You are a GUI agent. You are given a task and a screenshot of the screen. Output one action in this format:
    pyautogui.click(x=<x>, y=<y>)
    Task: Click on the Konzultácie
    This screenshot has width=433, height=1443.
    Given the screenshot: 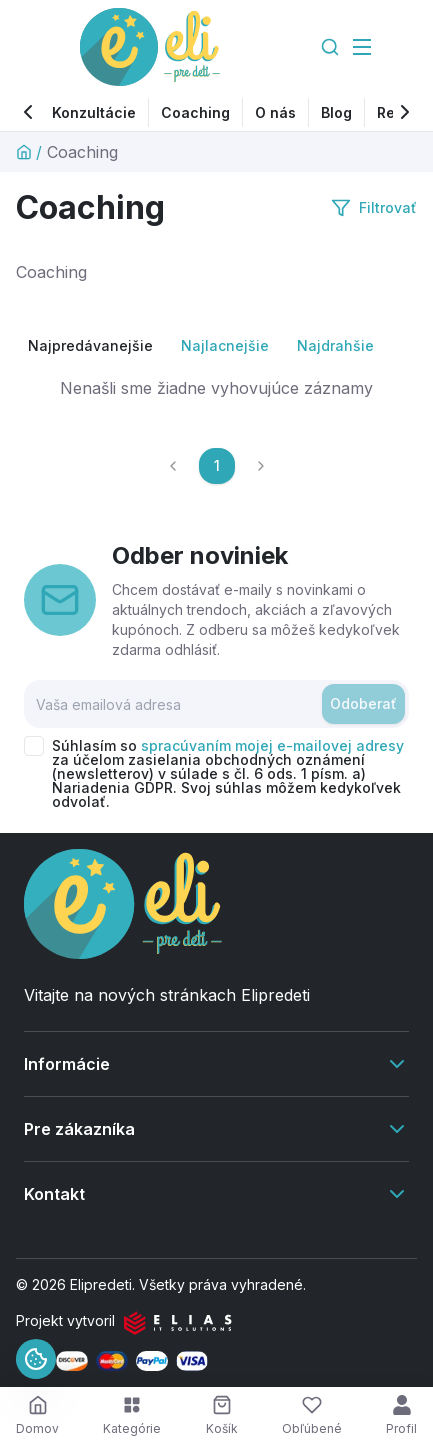 What is the action you would take?
    pyautogui.click(x=94, y=112)
    